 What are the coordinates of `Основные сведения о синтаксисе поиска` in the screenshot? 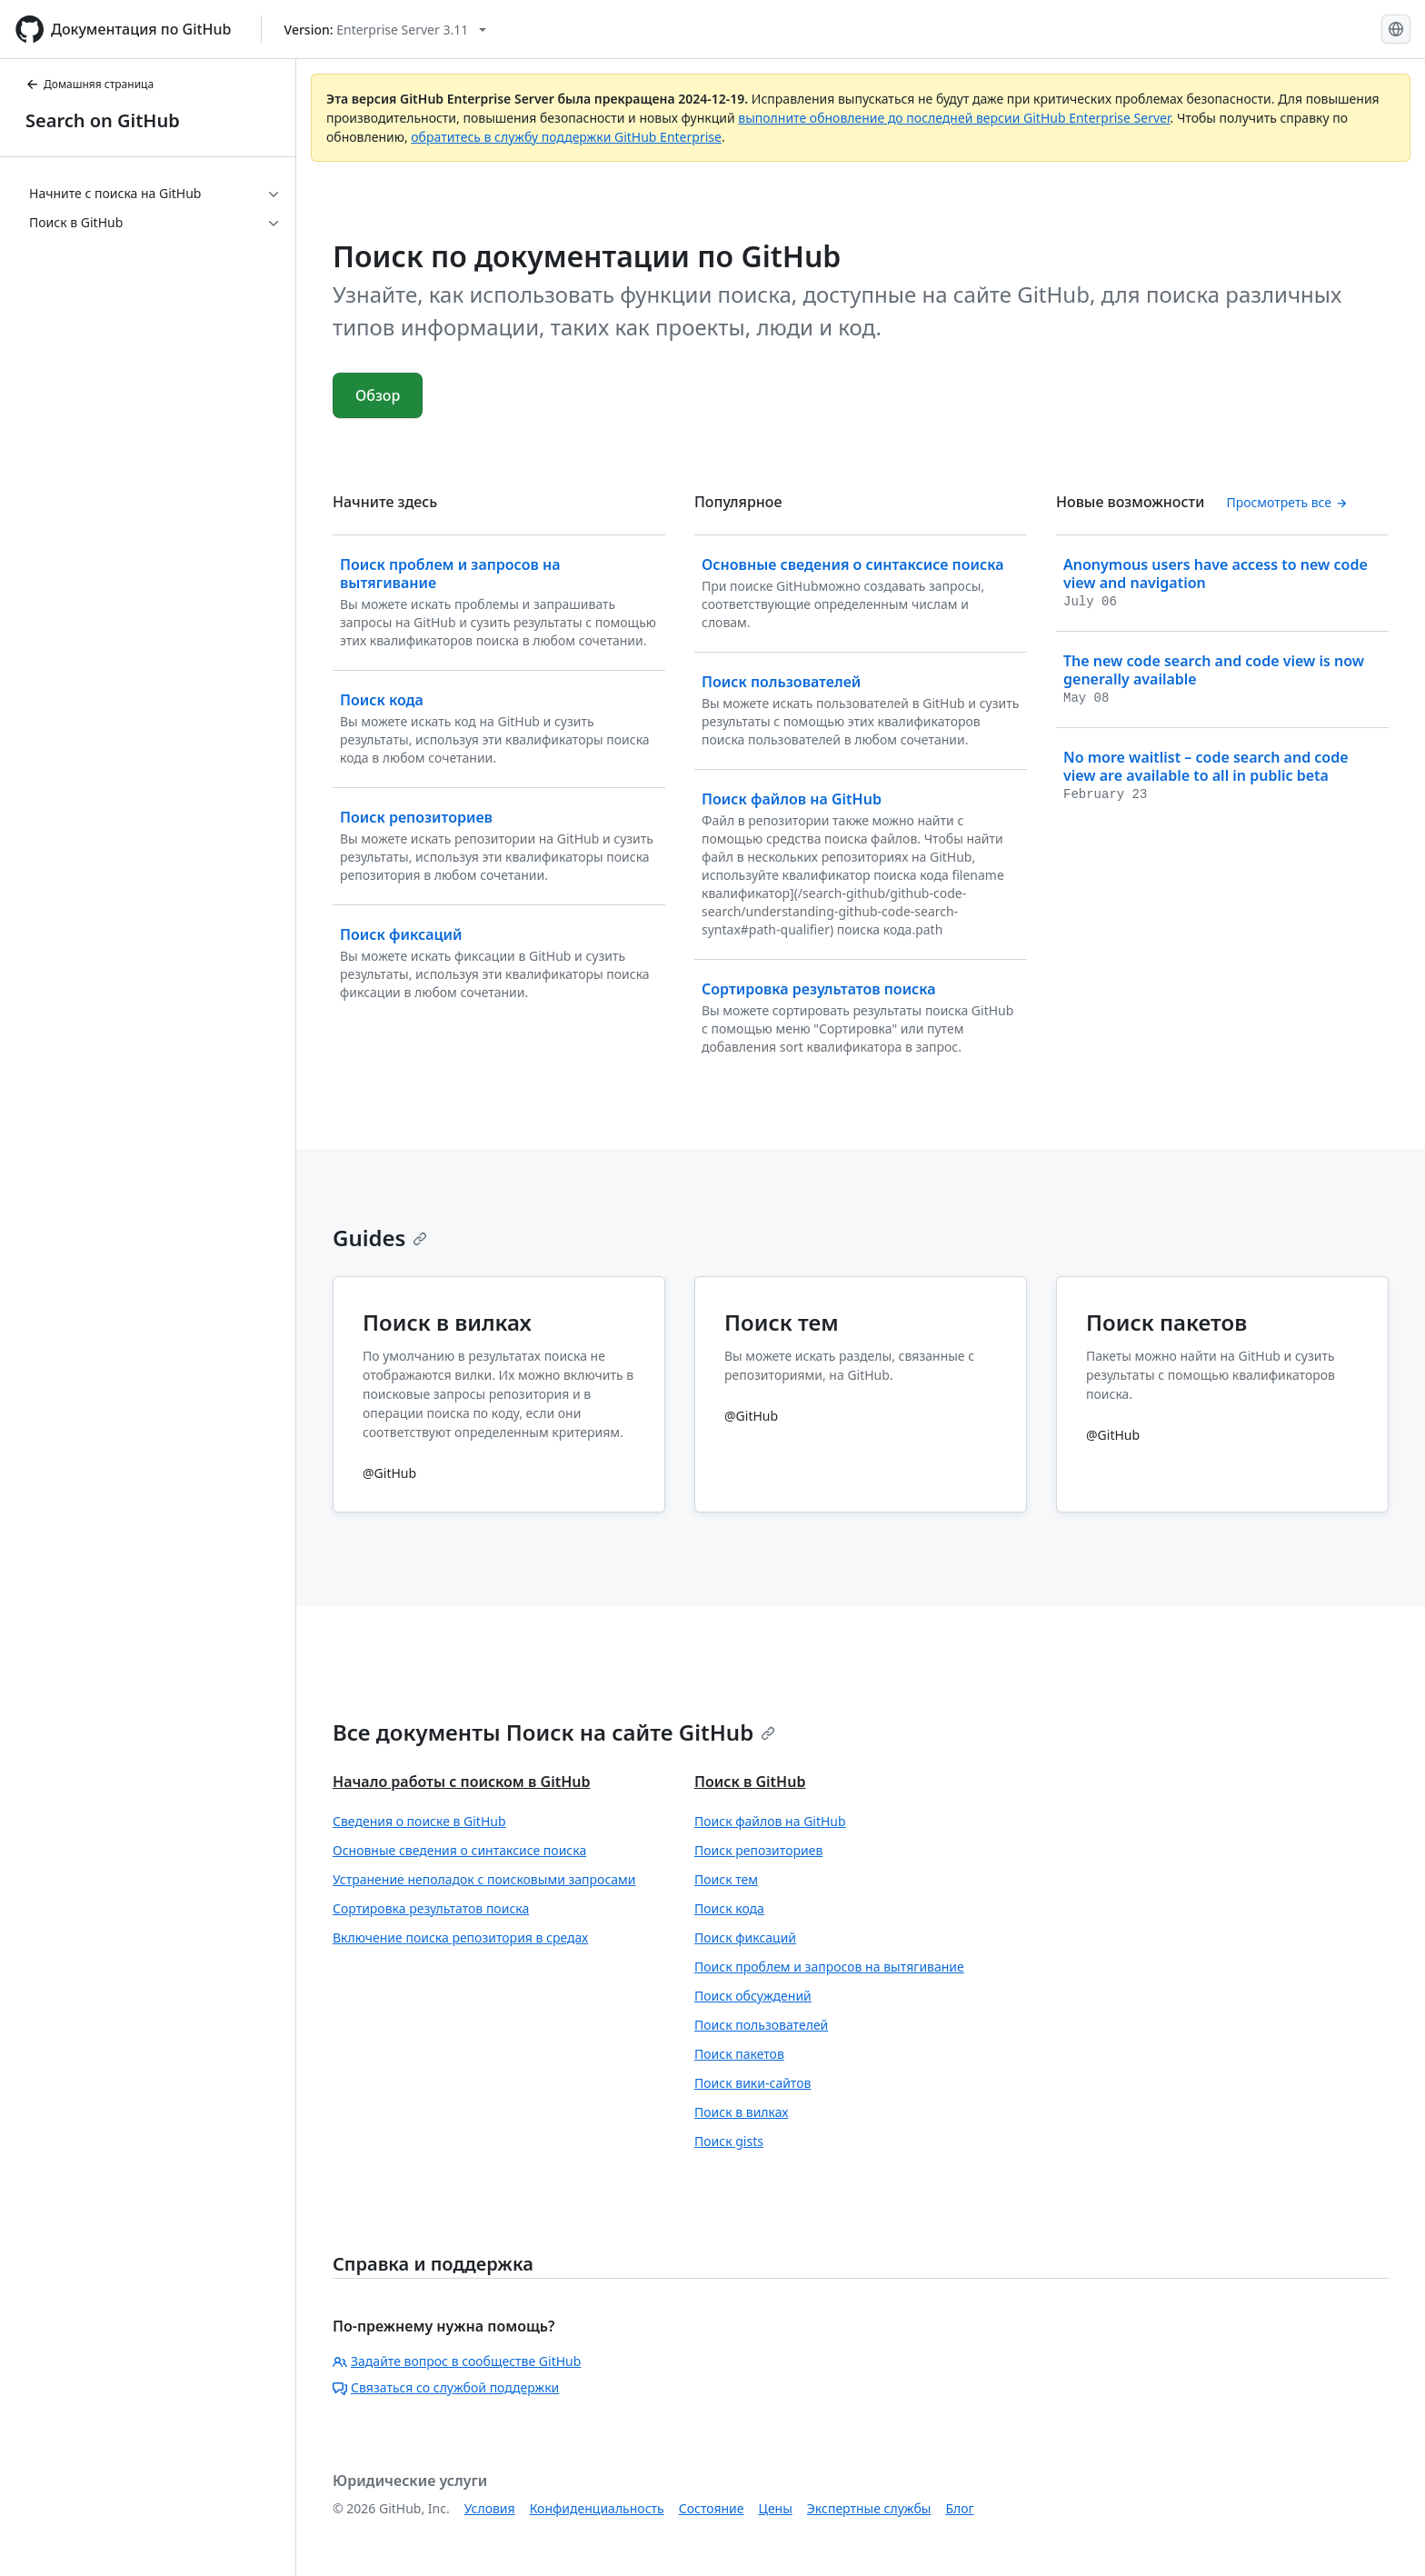 It's located at (459, 1850).